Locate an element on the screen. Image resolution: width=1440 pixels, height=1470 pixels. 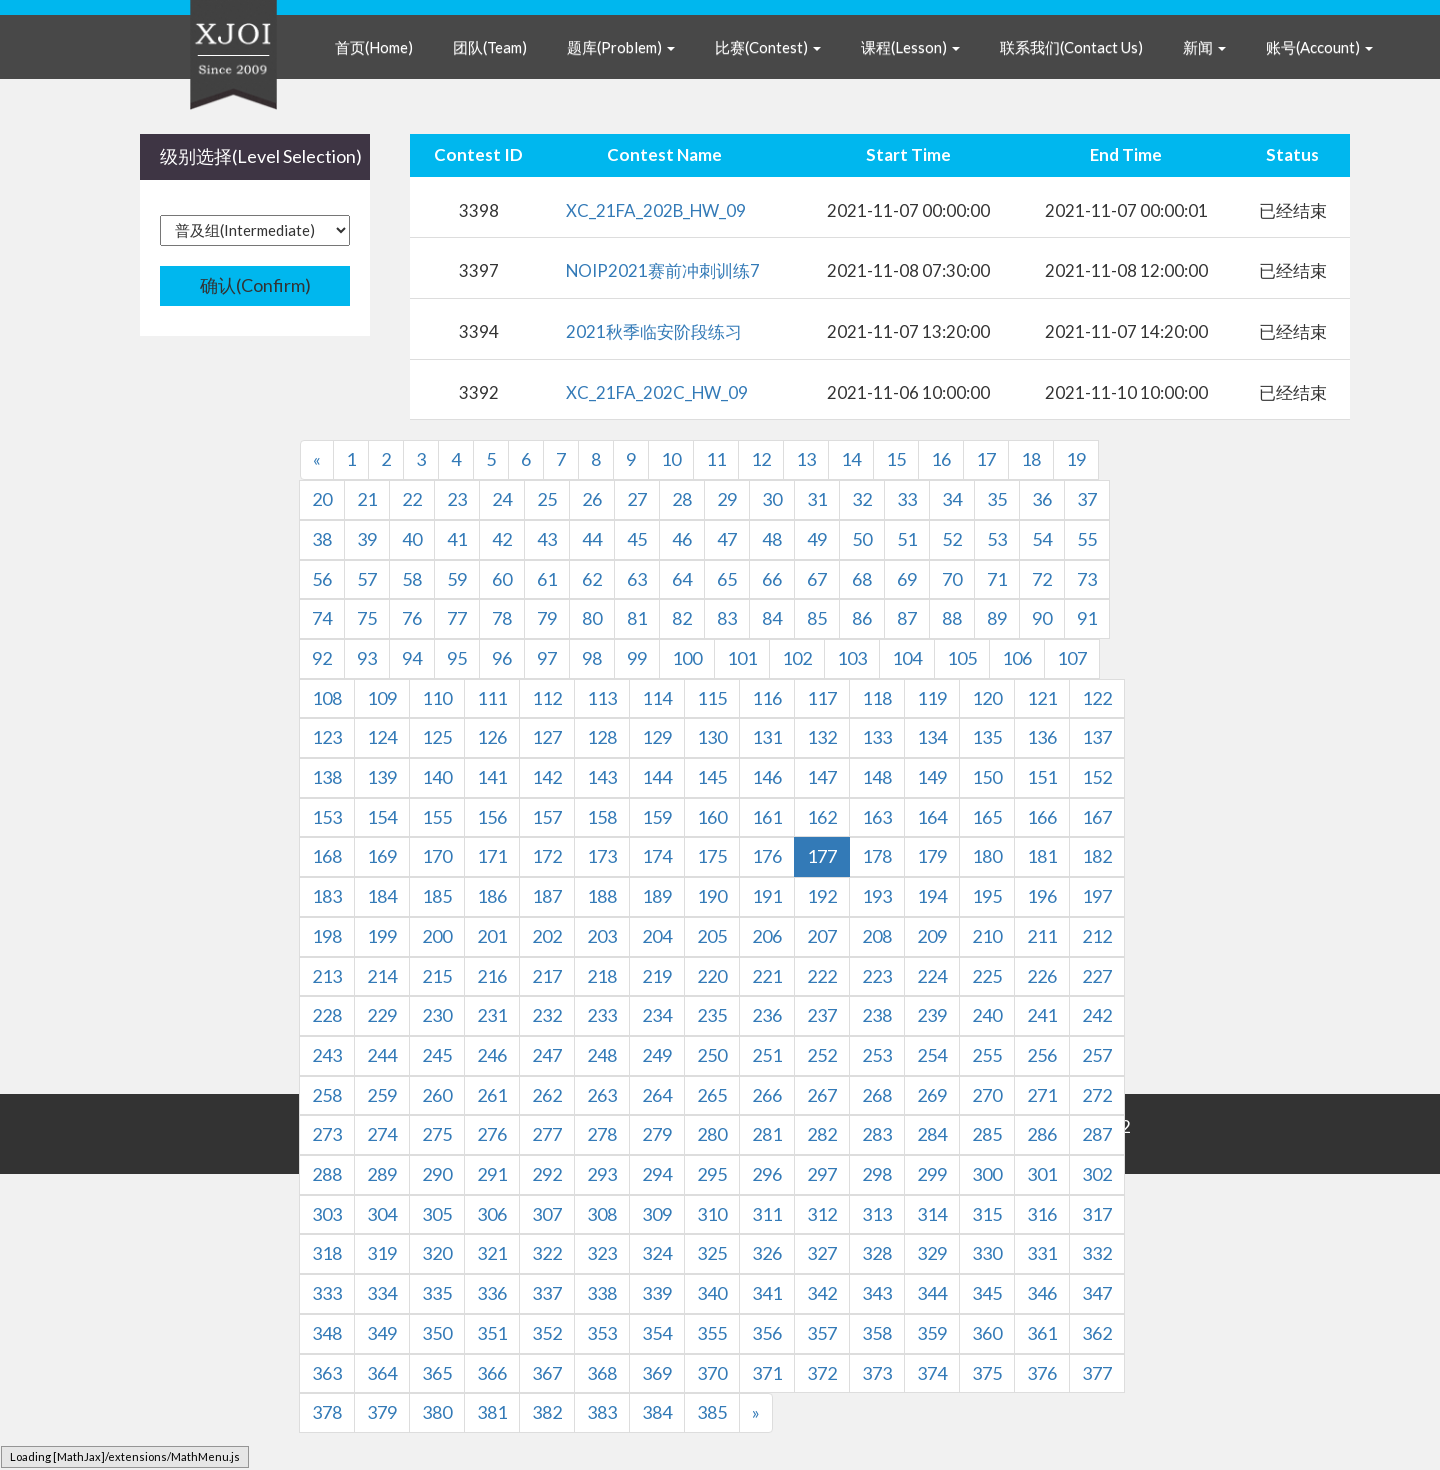
83 is located at coordinates (727, 618).